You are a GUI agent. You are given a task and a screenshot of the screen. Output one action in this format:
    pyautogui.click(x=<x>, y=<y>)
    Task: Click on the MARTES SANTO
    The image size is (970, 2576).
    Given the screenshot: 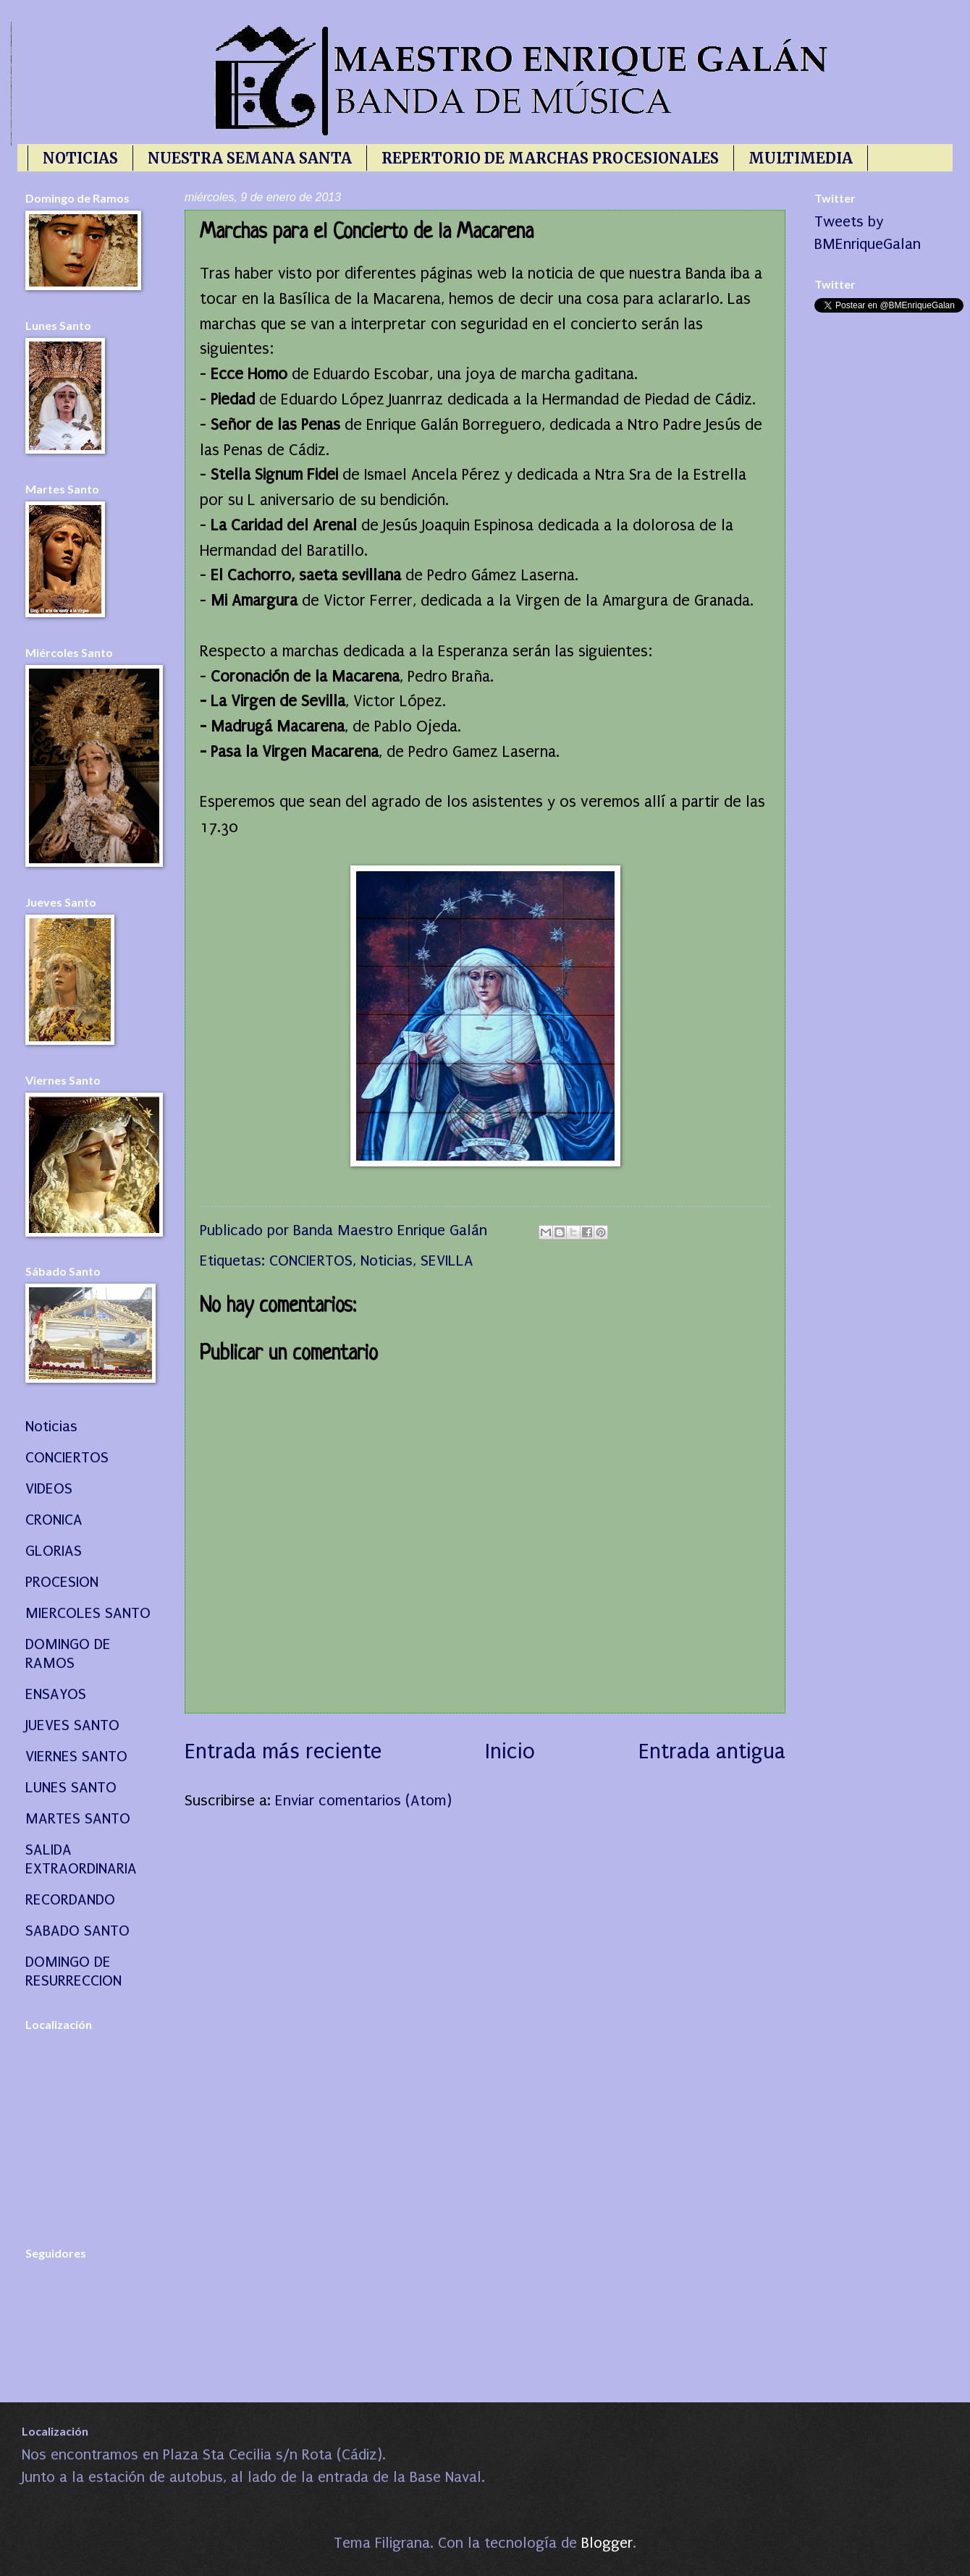 What is the action you would take?
    pyautogui.click(x=77, y=1818)
    